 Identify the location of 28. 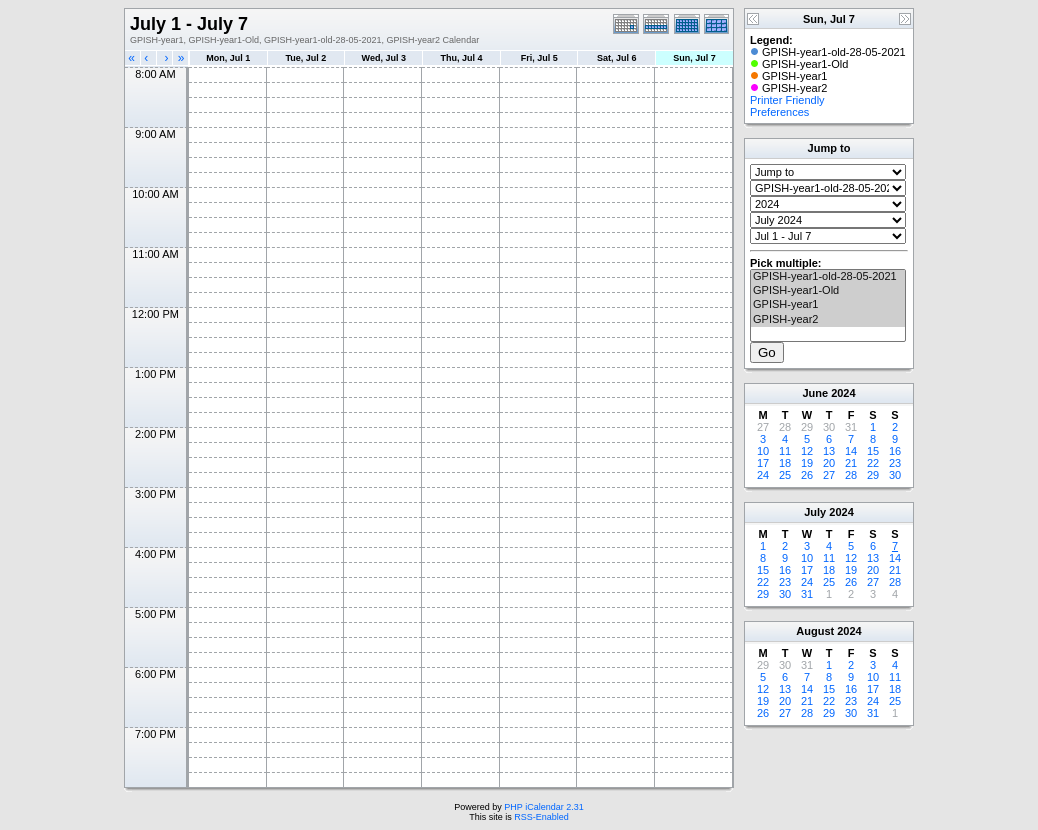
(851, 475).